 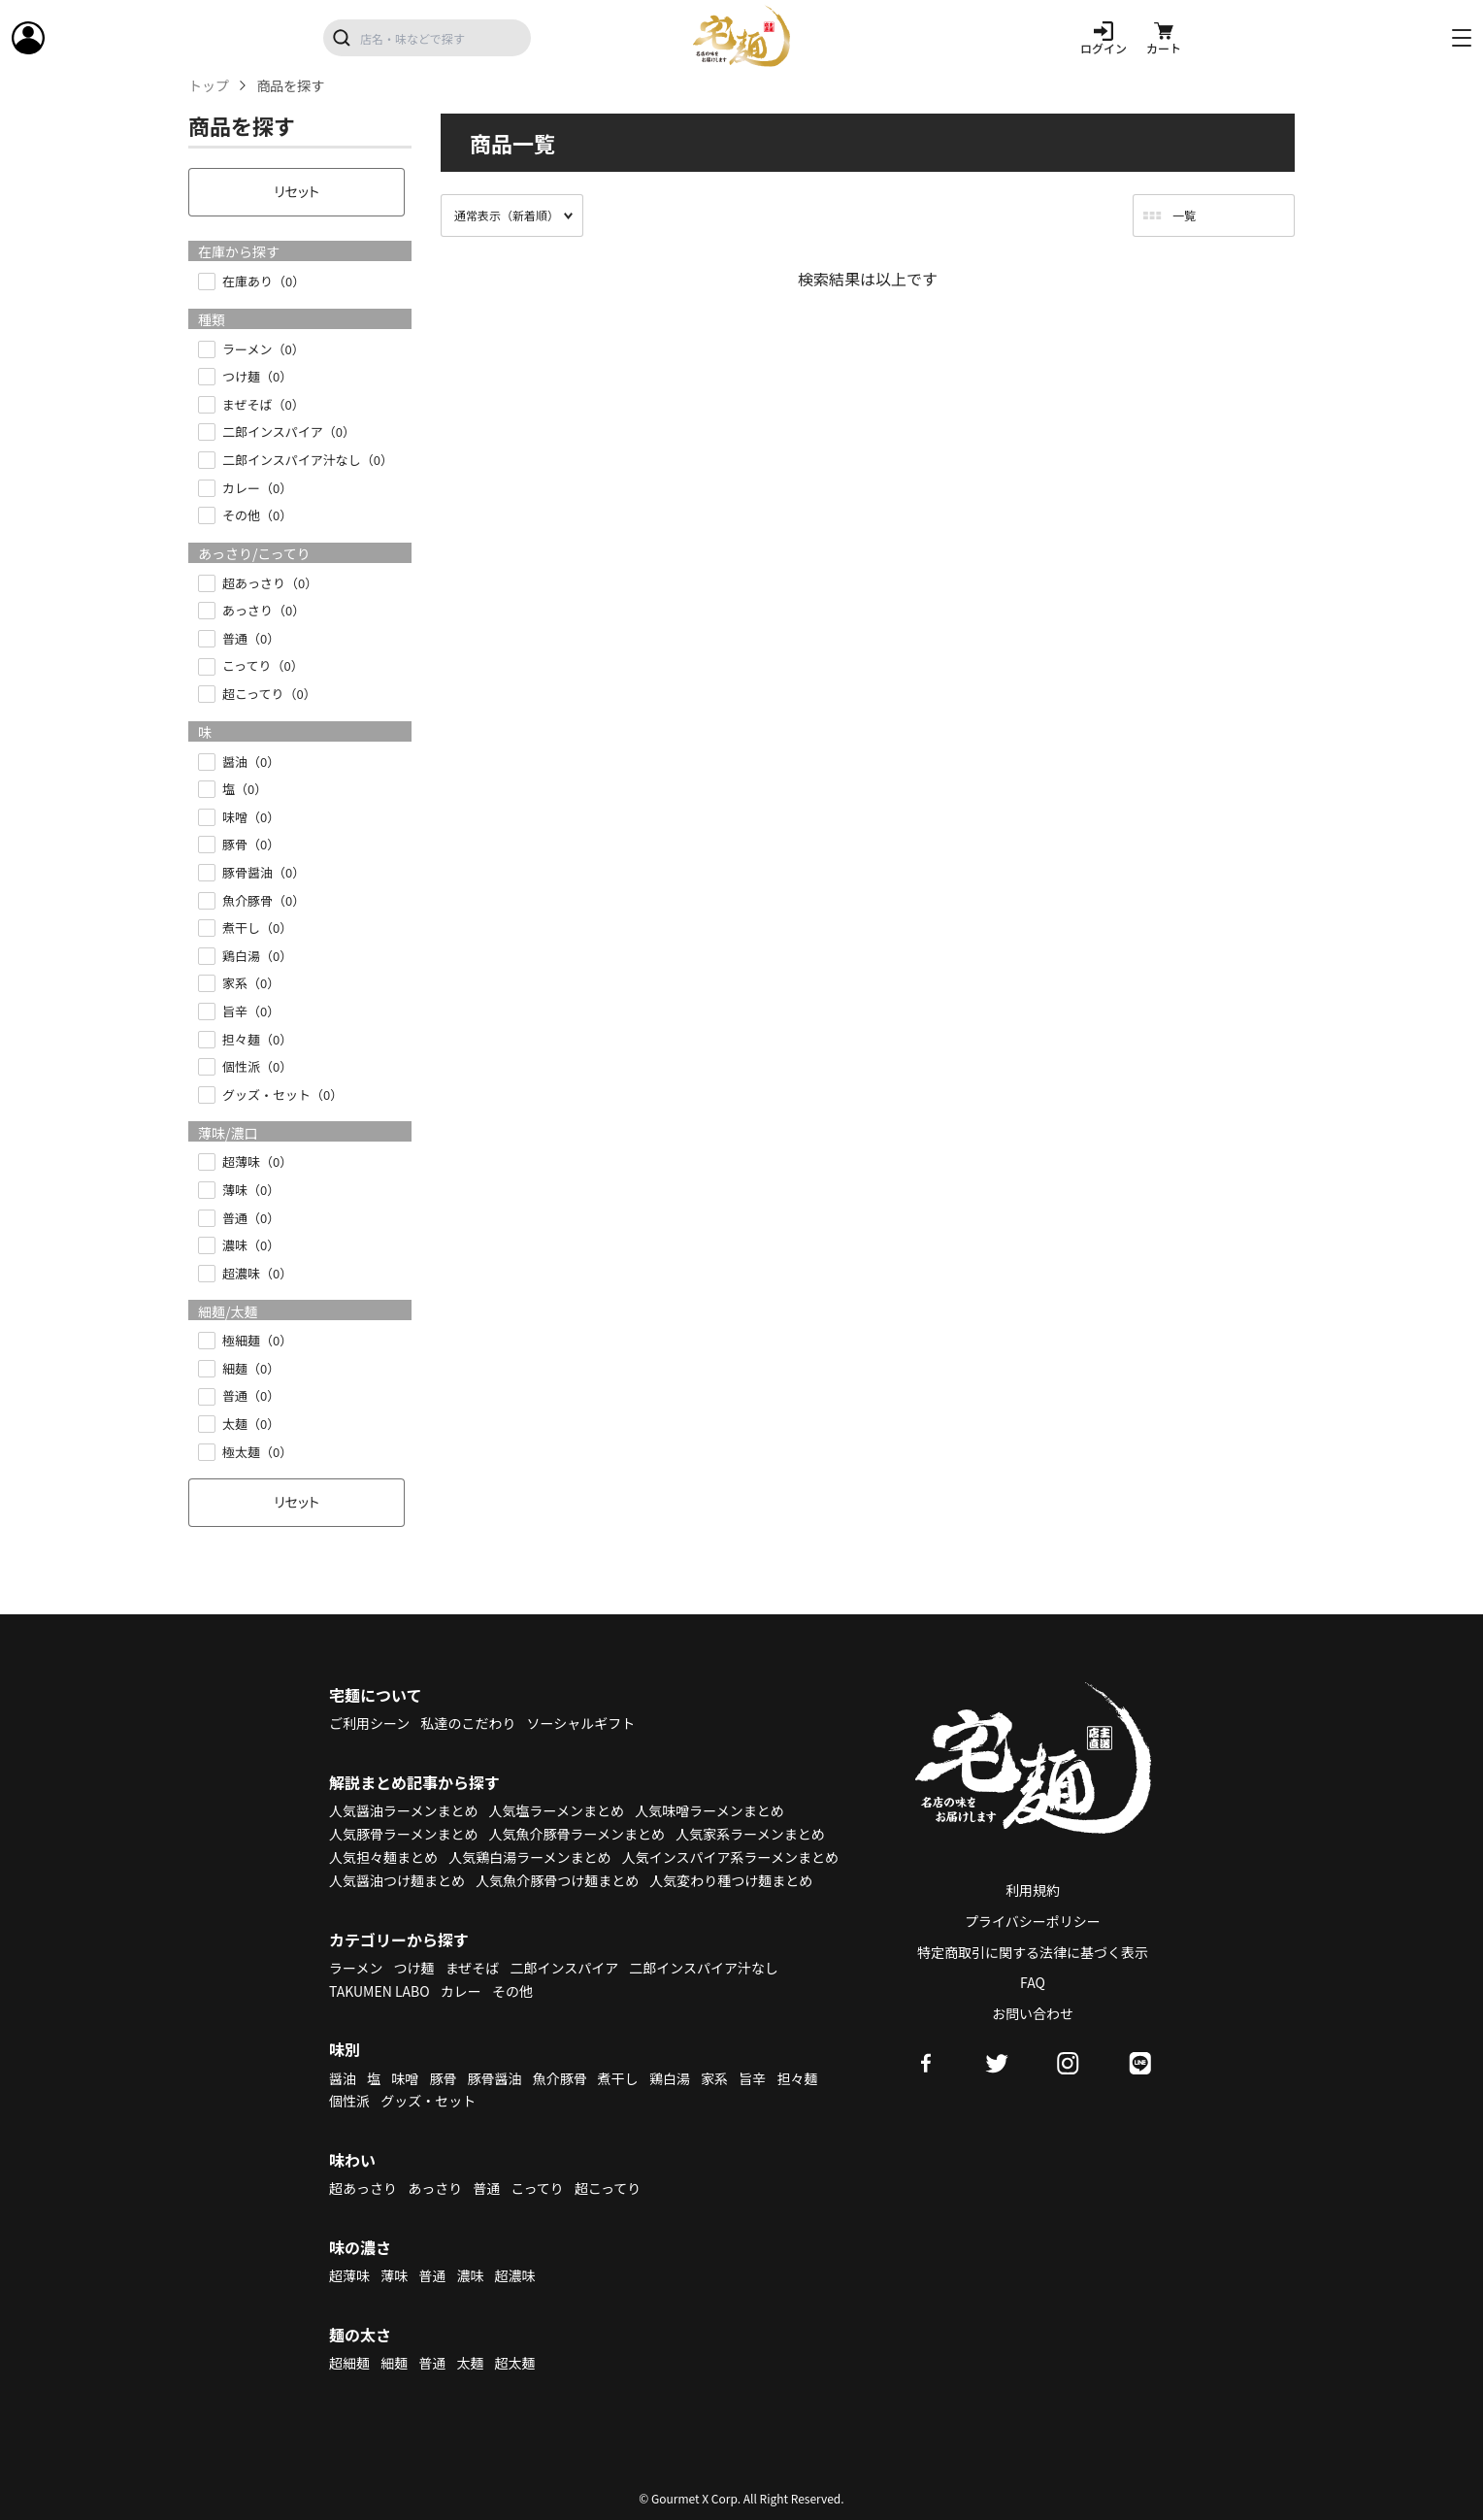 What do you see at coordinates (669, 2078) in the screenshot?
I see `鶏白湯` at bounding box center [669, 2078].